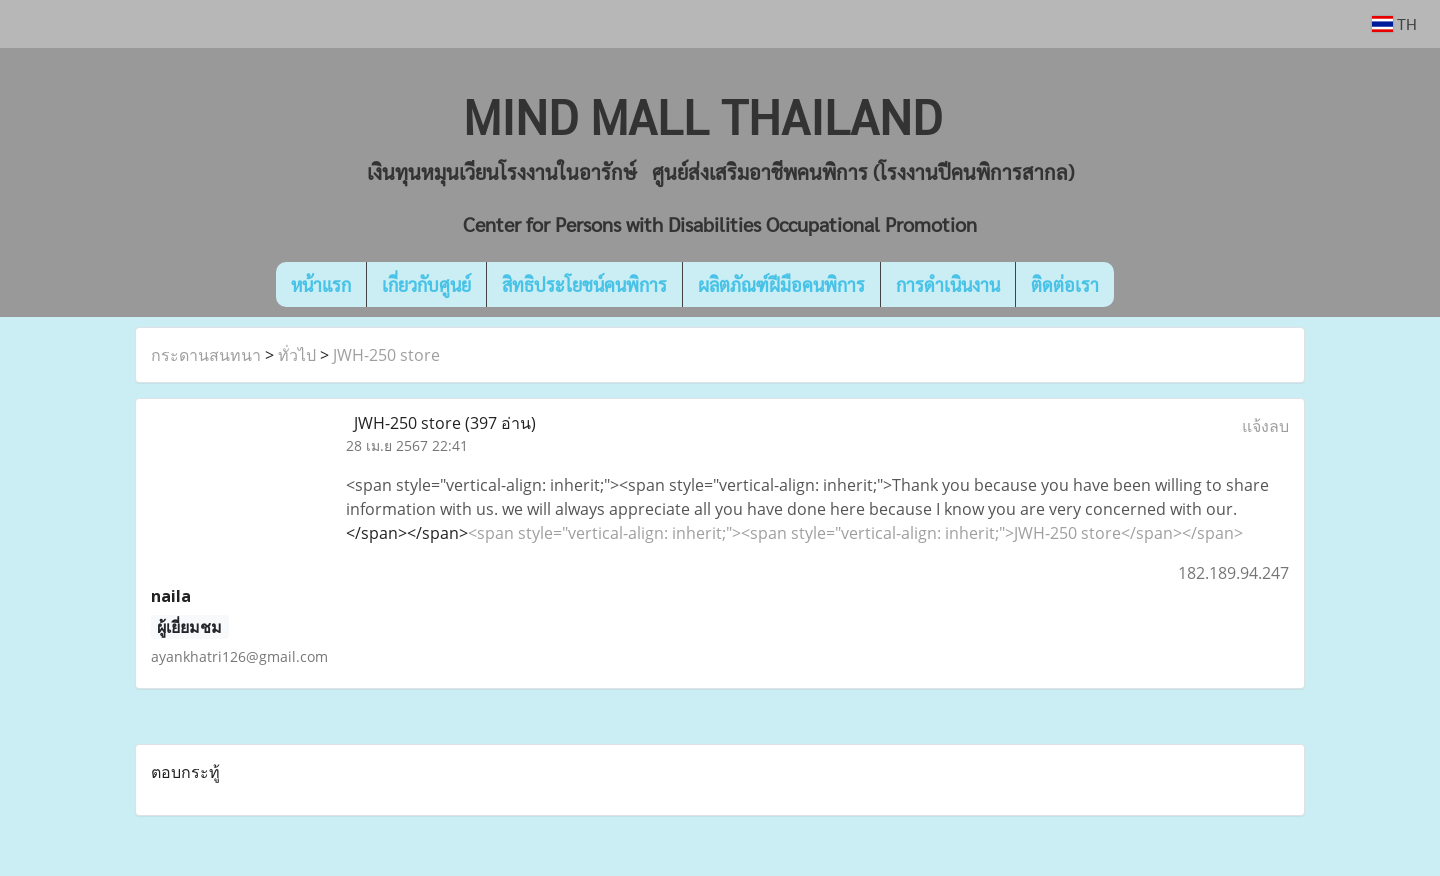 The image size is (1440, 876). What do you see at coordinates (321, 284) in the screenshot?
I see `หน้าแรก` at bounding box center [321, 284].